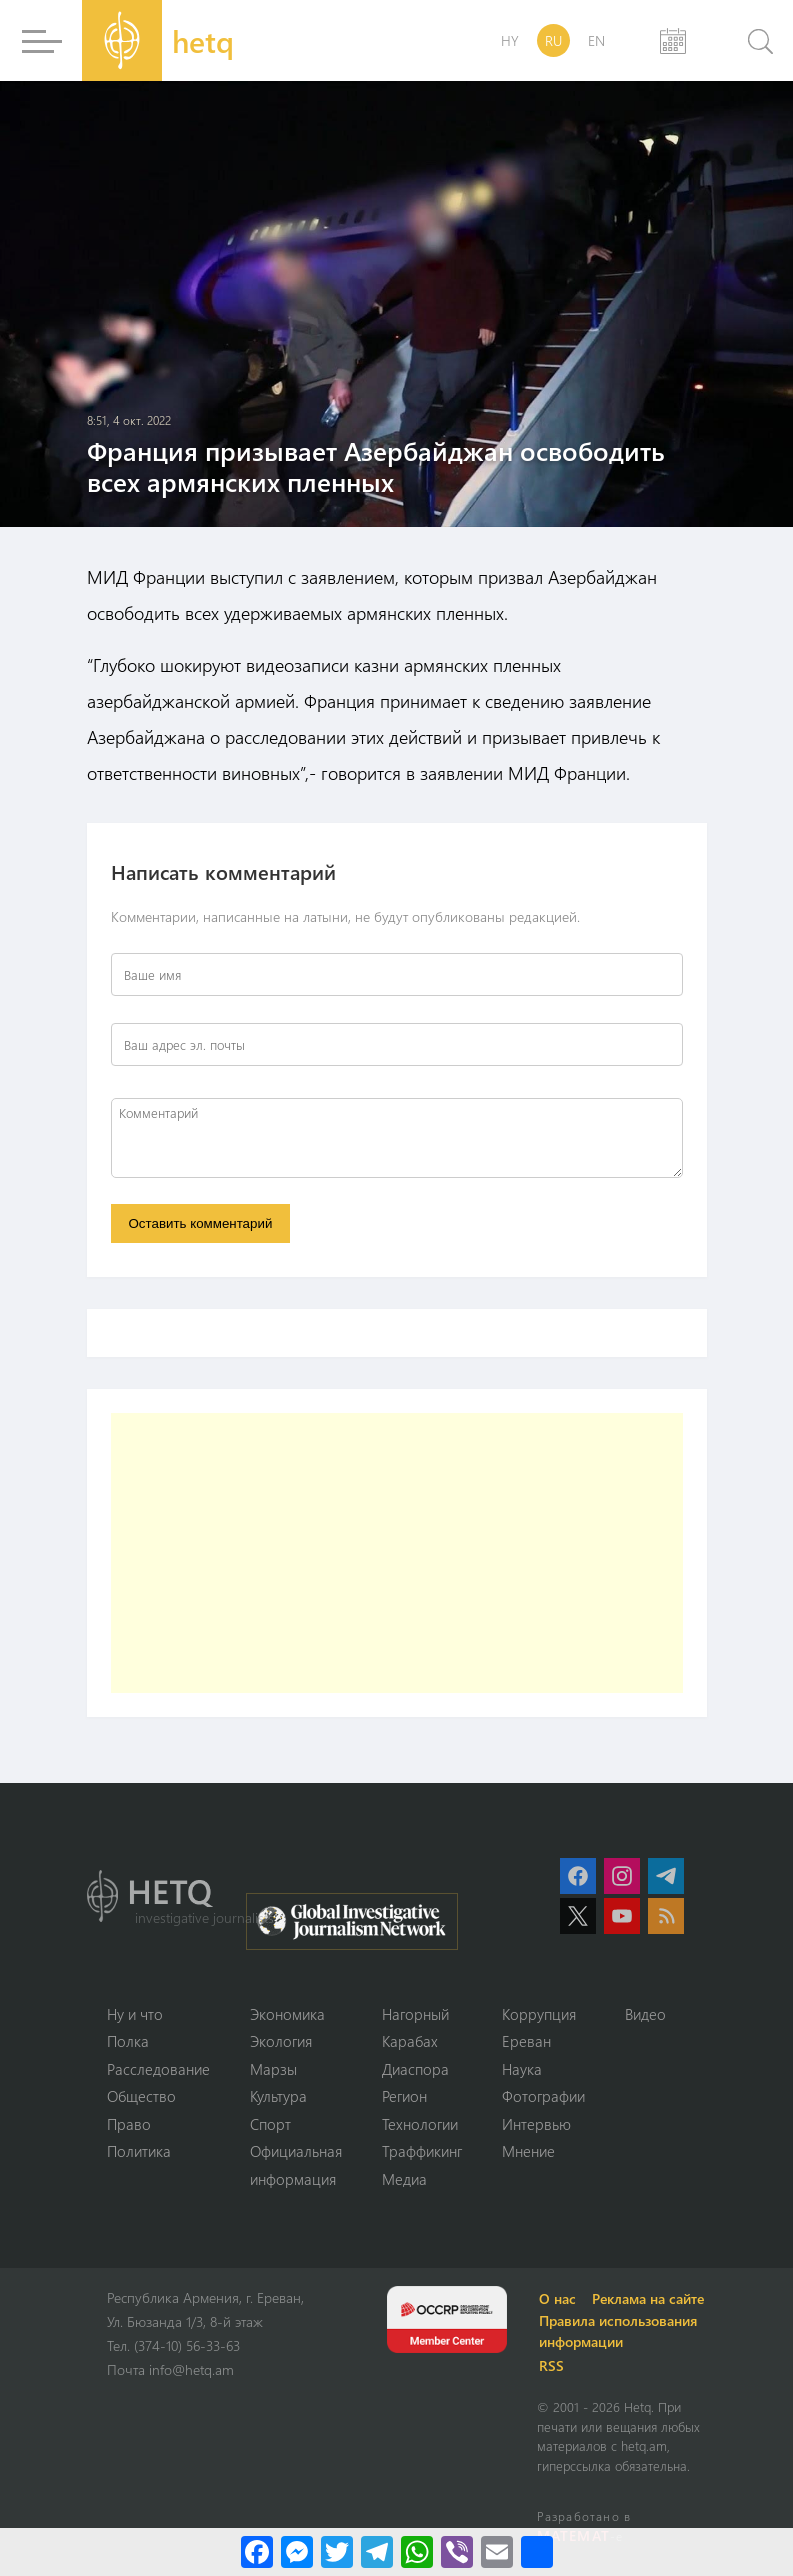 Image resolution: width=793 pixels, height=2576 pixels. Describe the element at coordinates (536, 2124) in the screenshot. I see `Интервью` at that location.